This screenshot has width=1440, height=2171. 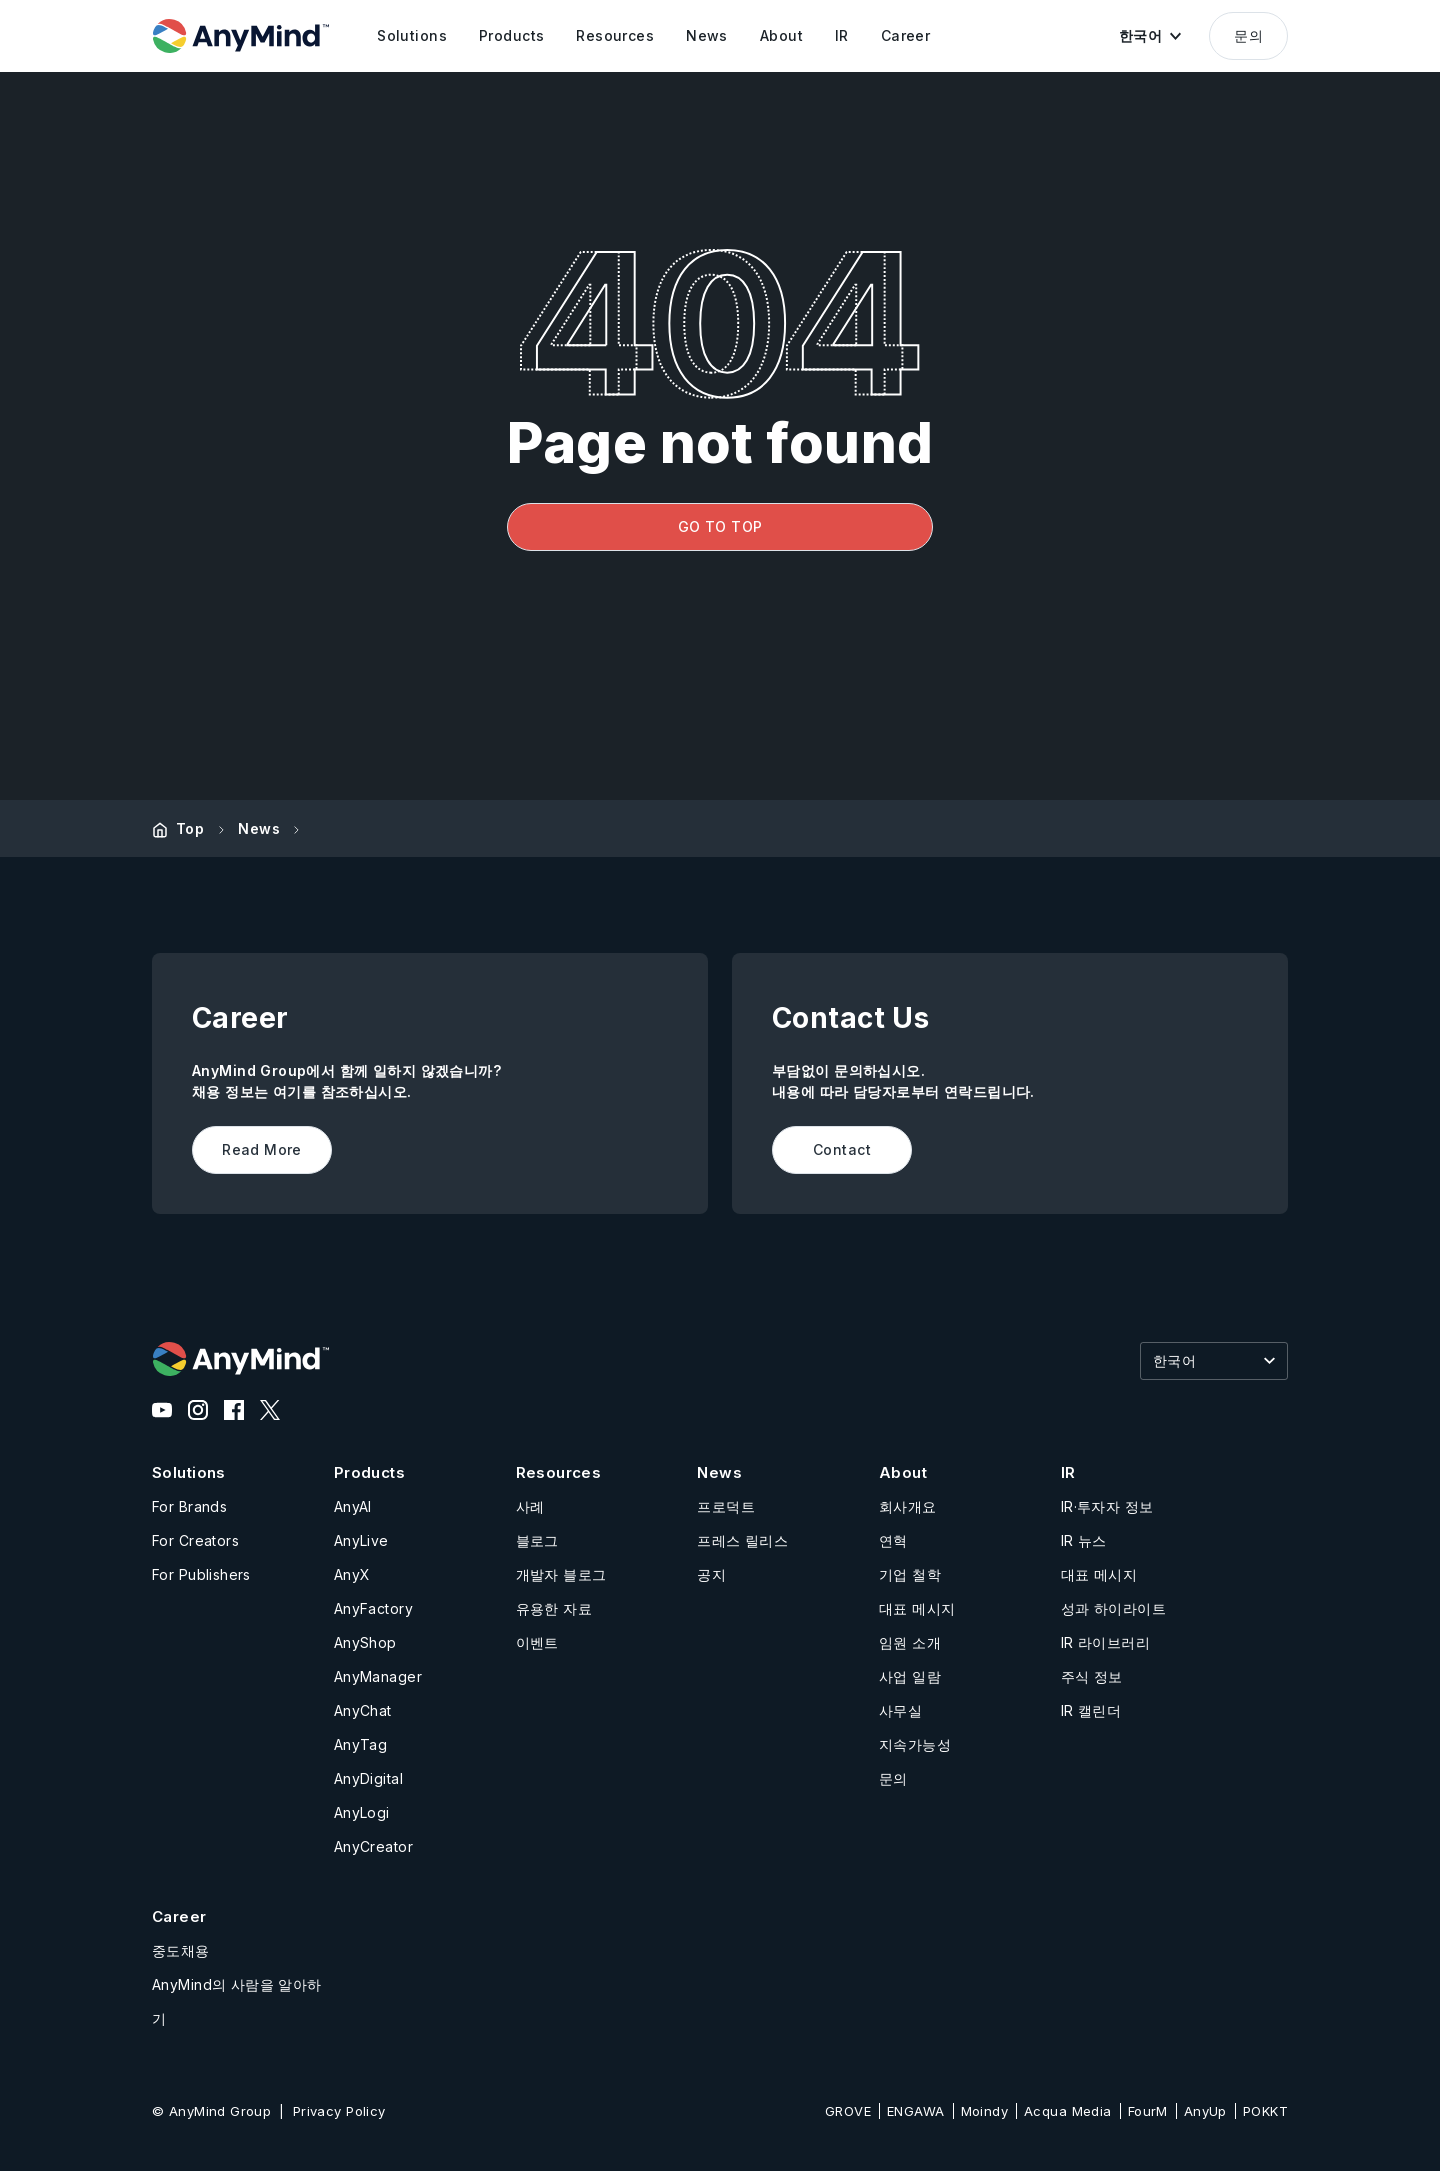 I want to click on For Creators, so click(x=195, y=1540).